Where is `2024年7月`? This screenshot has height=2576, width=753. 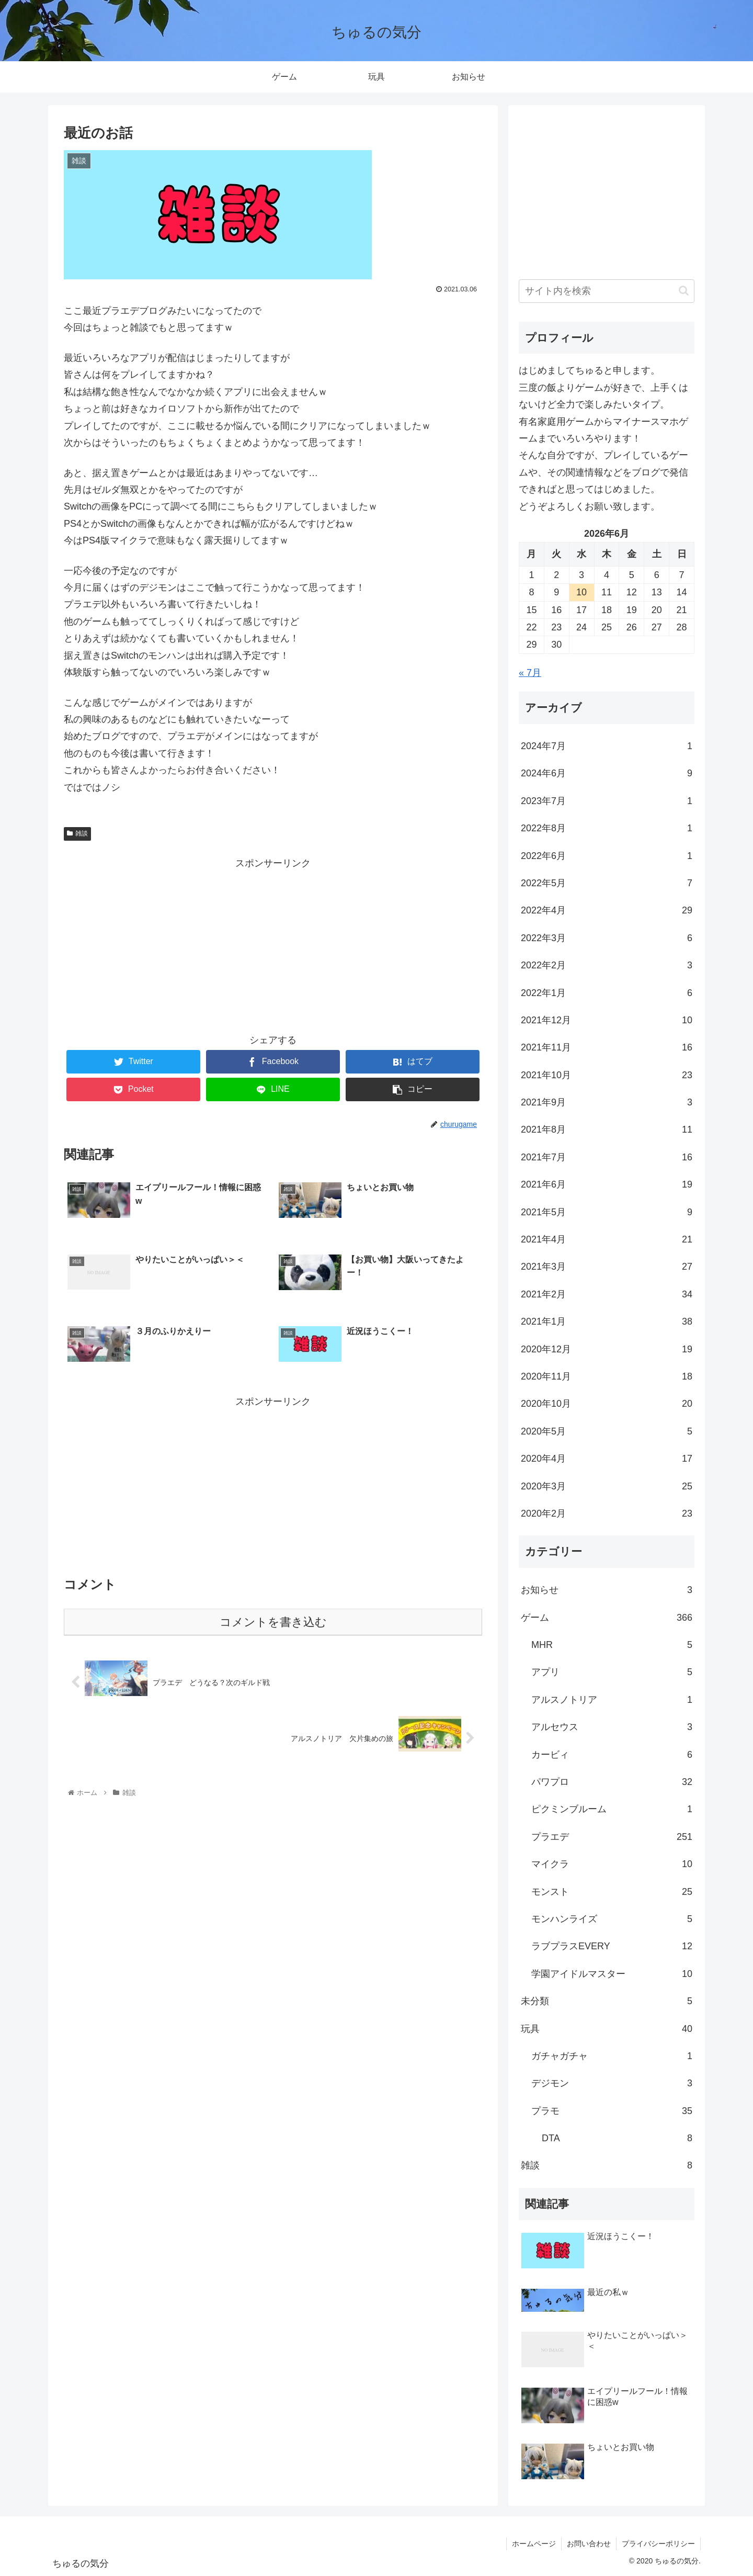 2024年7月 is located at coordinates (606, 746).